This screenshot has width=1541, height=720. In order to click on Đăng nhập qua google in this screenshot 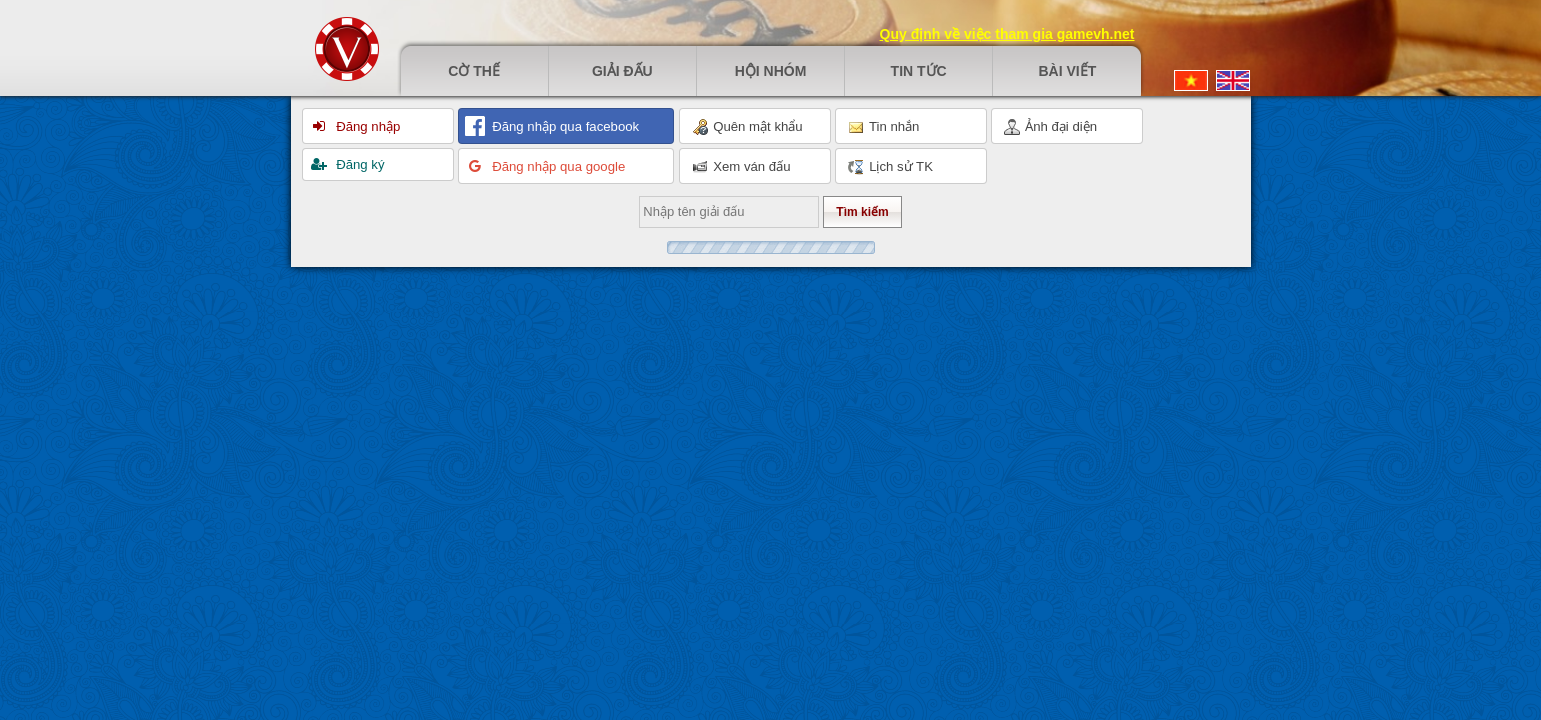, I will do `click(557, 166)`.